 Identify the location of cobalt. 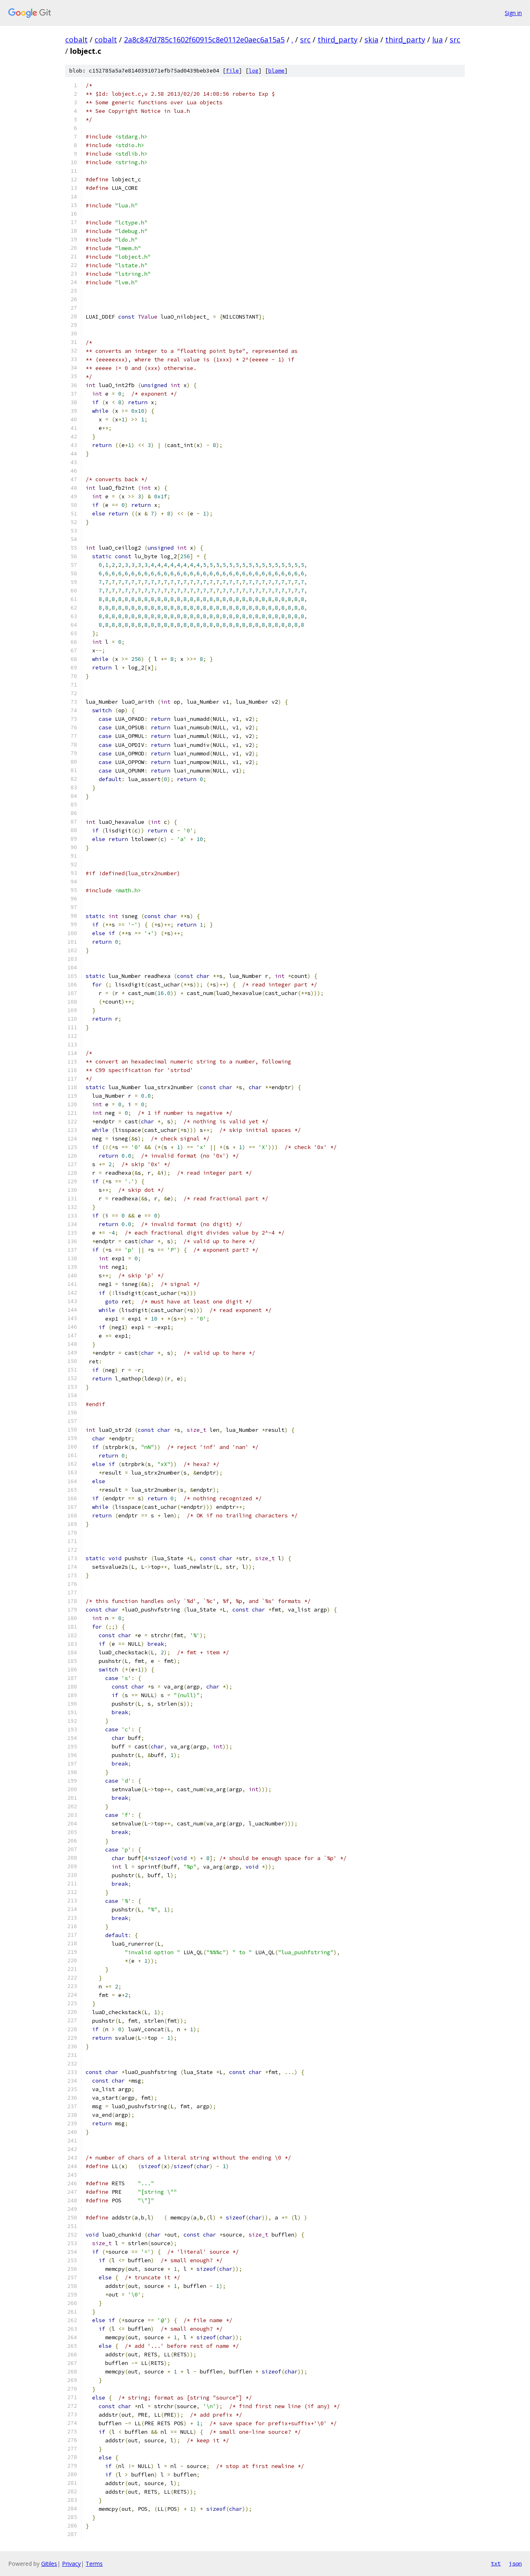
(76, 39).